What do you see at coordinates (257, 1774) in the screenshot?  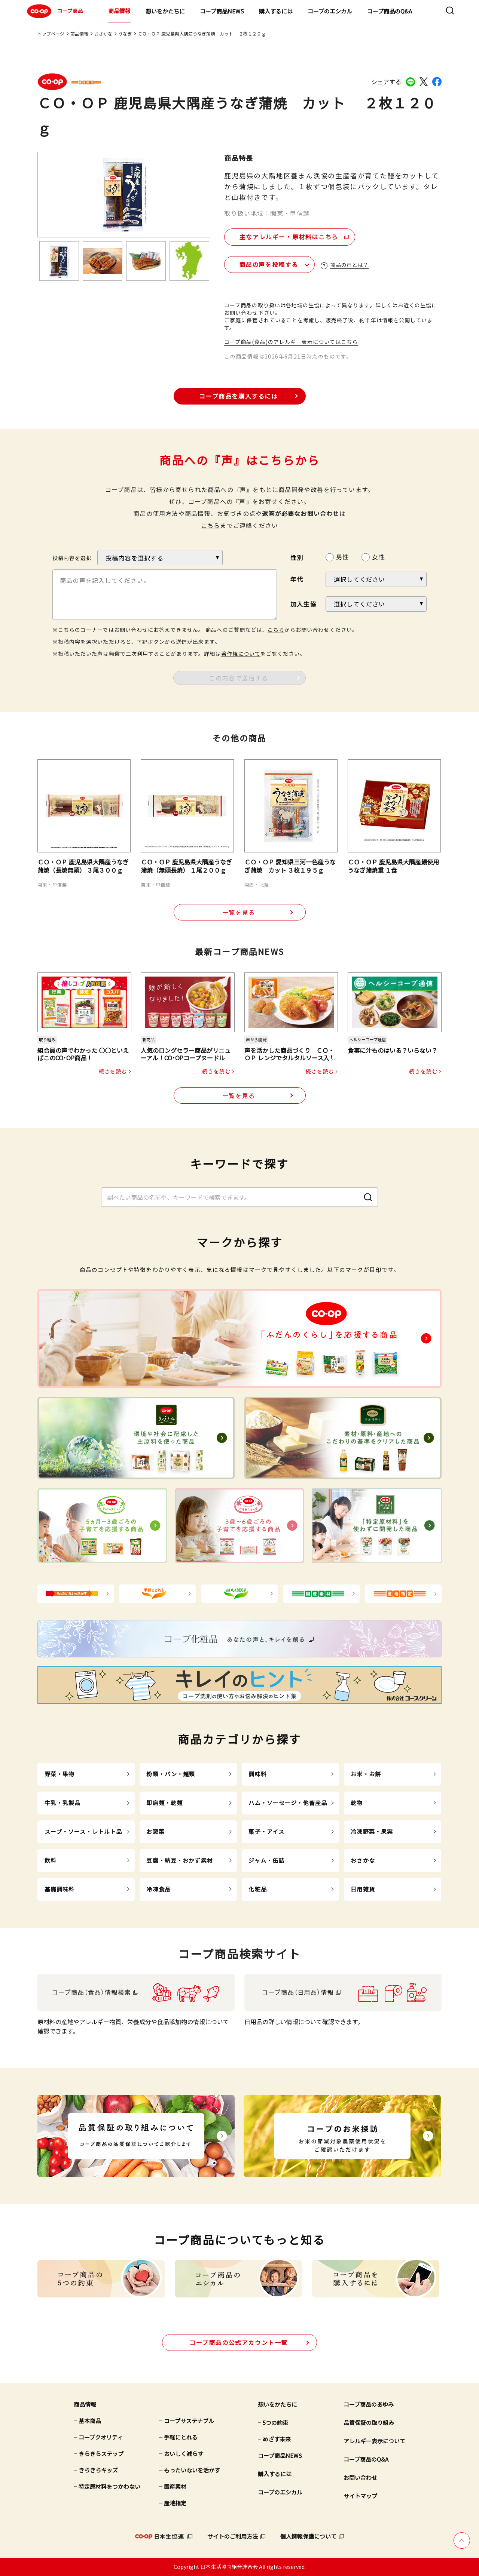 I see `調味料` at bounding box center [257, 1774].